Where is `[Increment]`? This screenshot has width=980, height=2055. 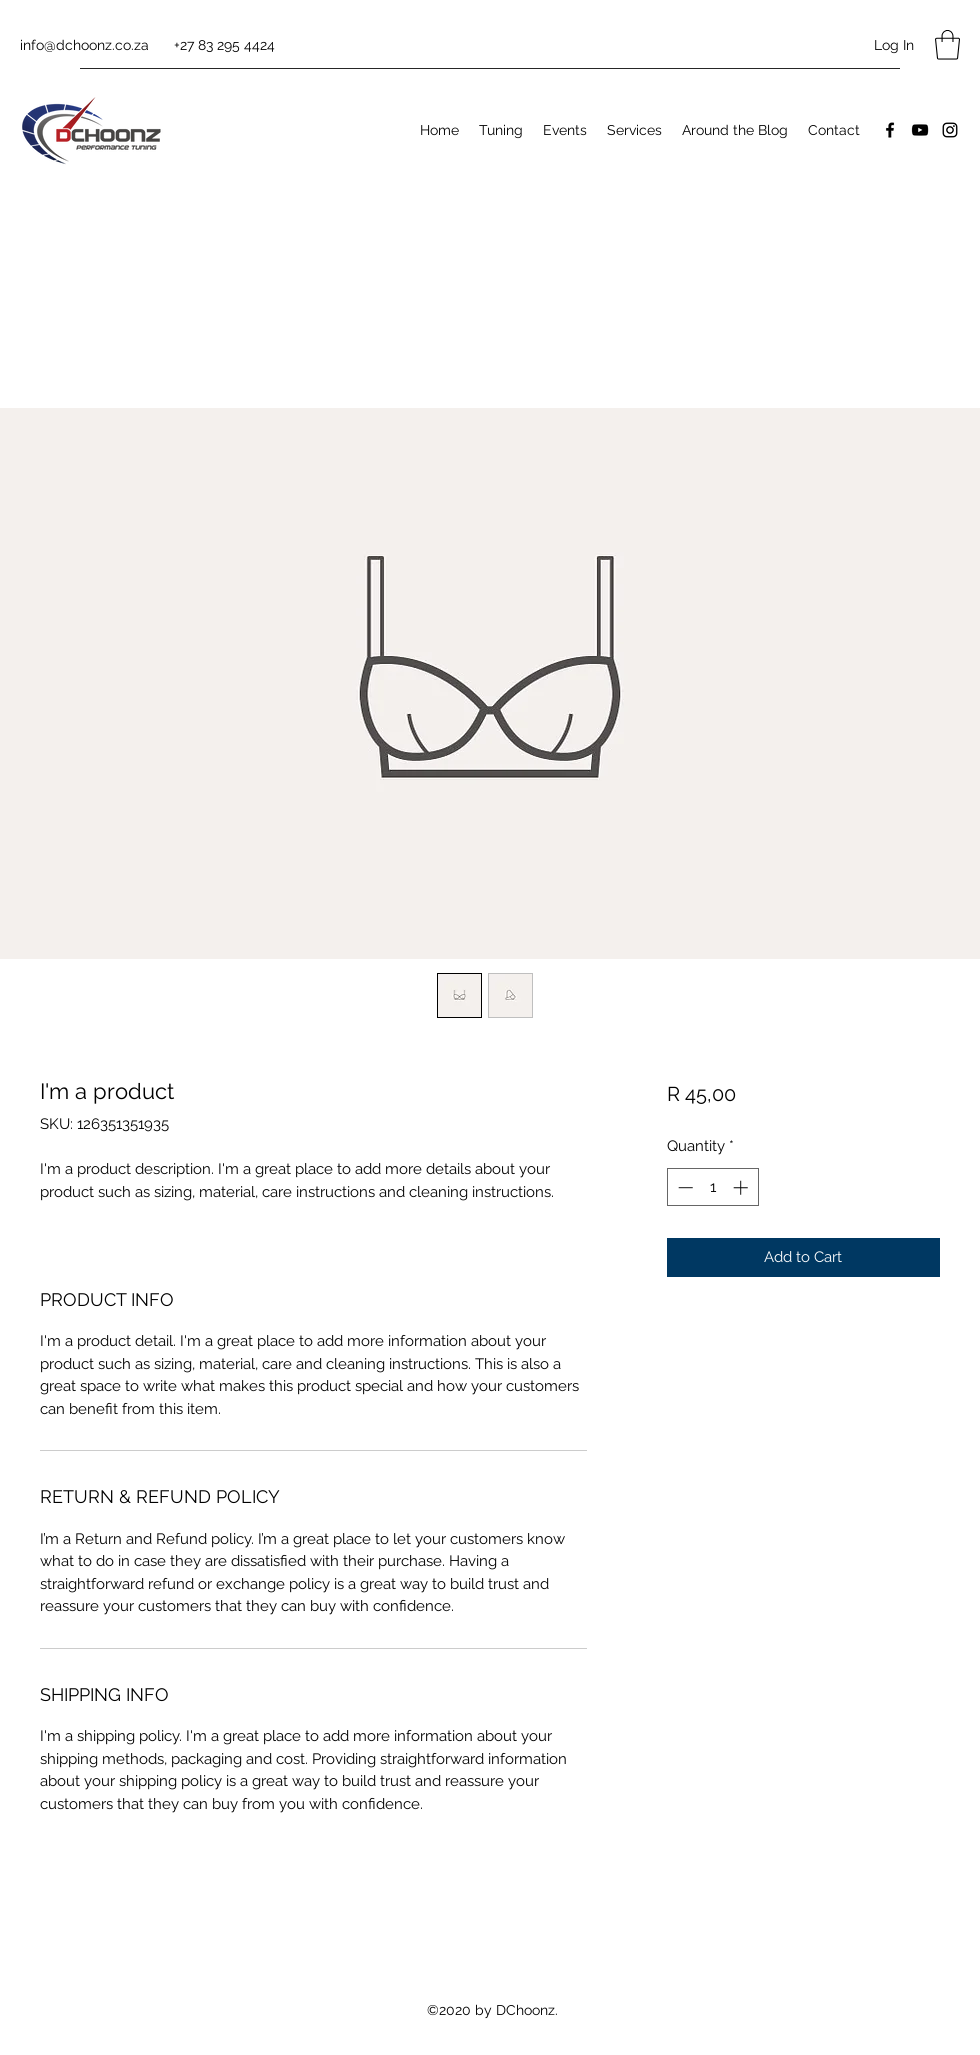
[Increment] is located at coordinates (742, 1187).